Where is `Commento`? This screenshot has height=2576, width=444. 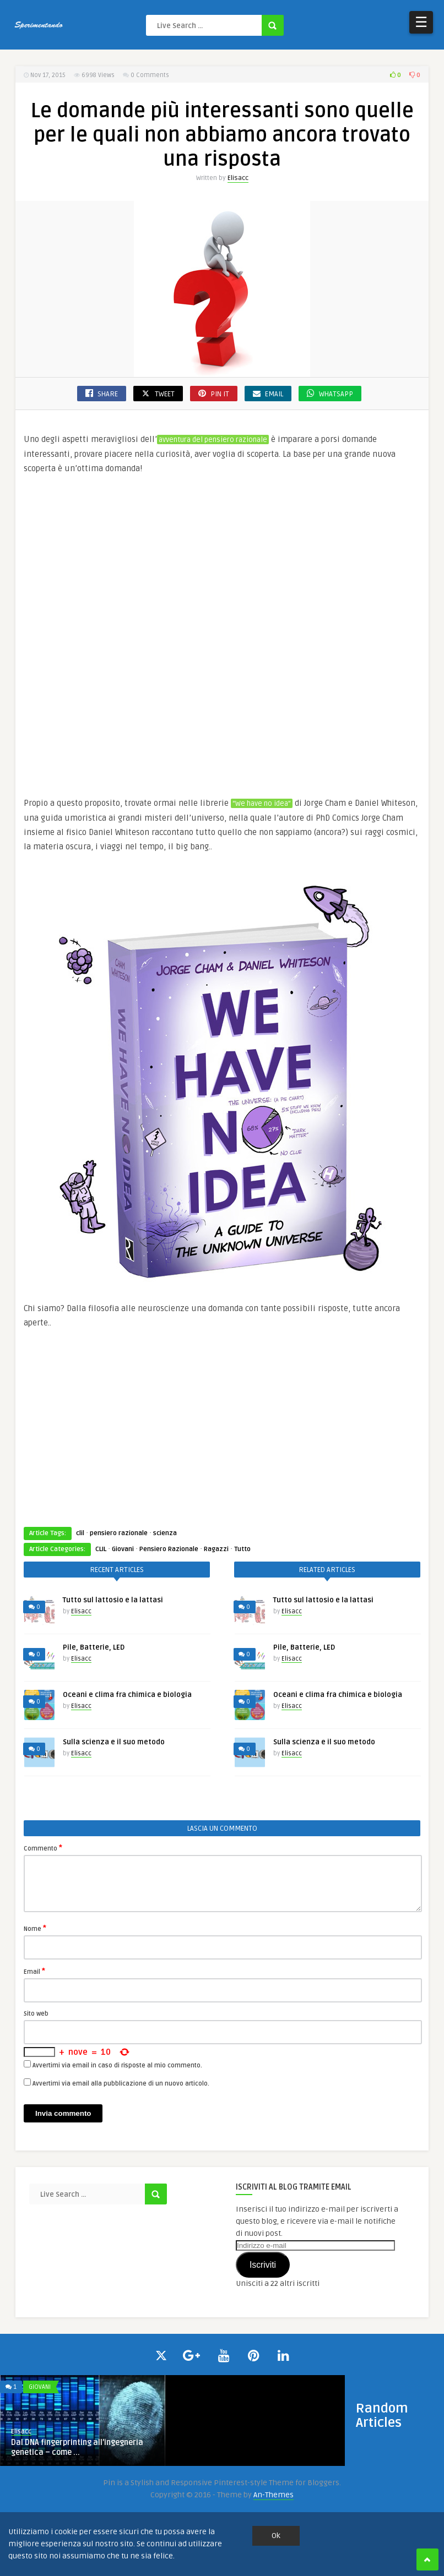 Commento is located at coordinates (43, 1848).